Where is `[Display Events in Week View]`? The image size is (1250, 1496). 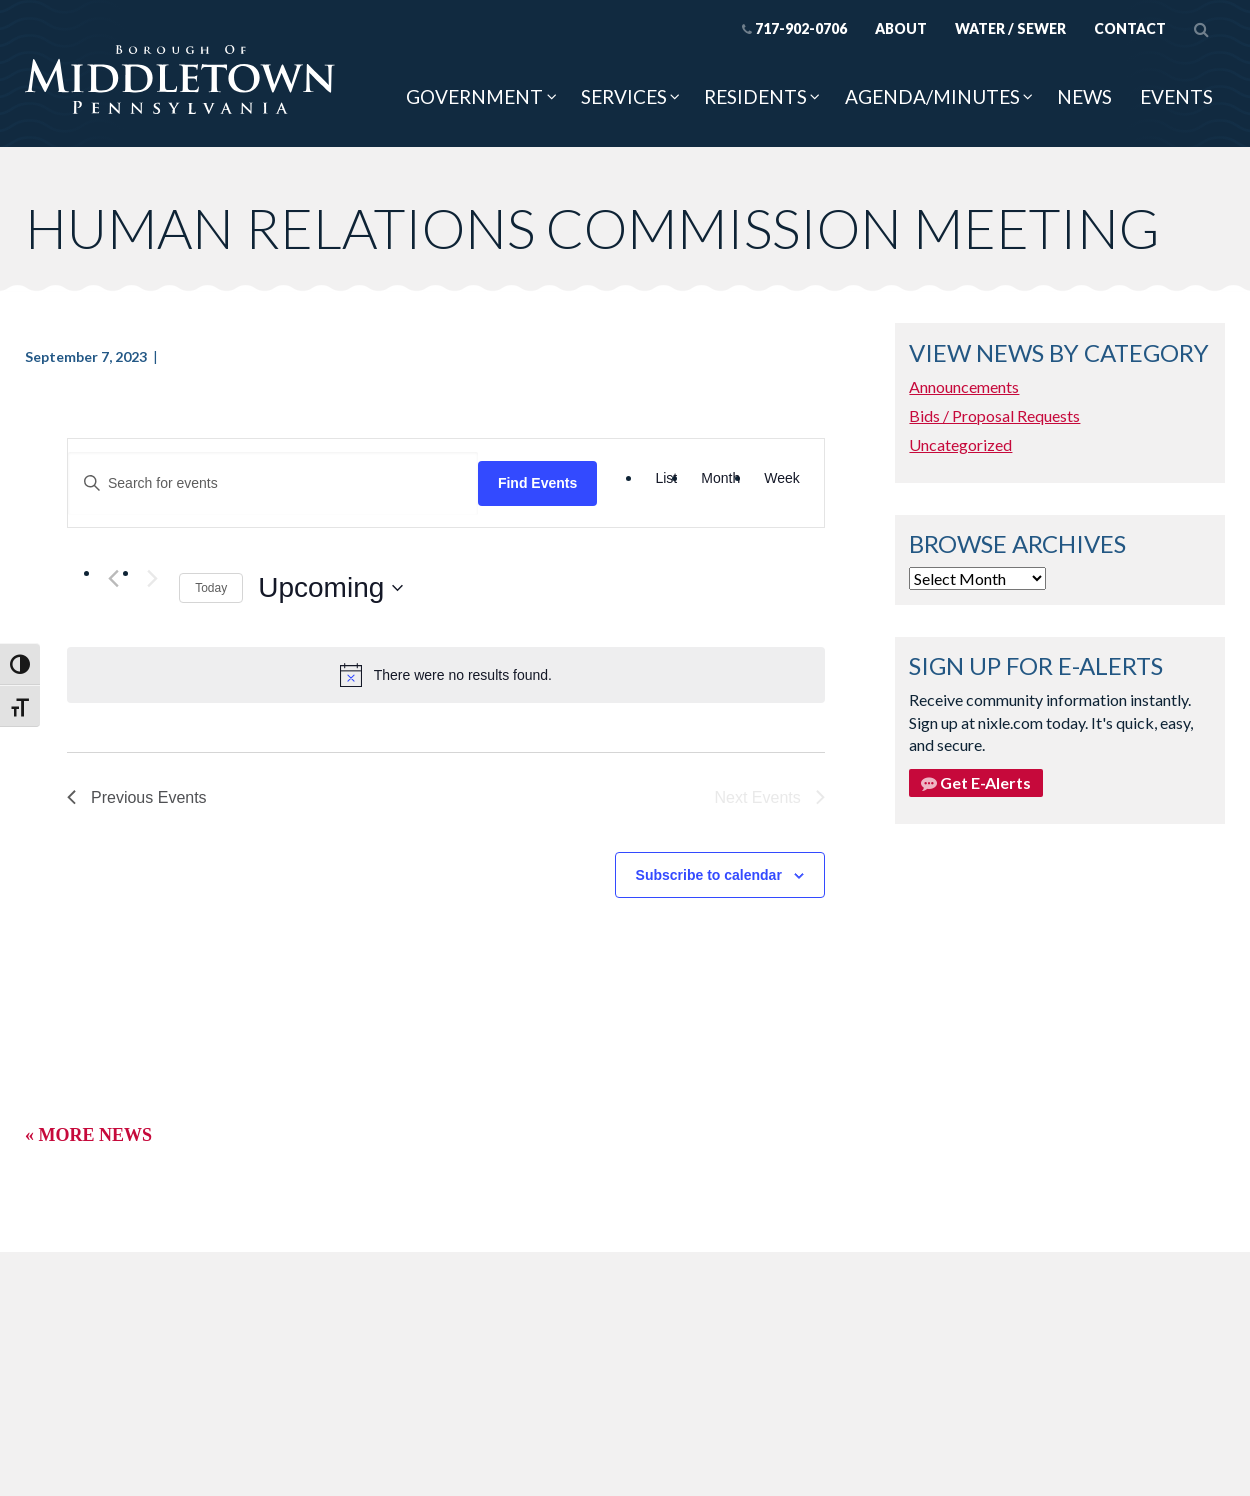 [Display Events in Week View] is located at coordinates (782, 478).